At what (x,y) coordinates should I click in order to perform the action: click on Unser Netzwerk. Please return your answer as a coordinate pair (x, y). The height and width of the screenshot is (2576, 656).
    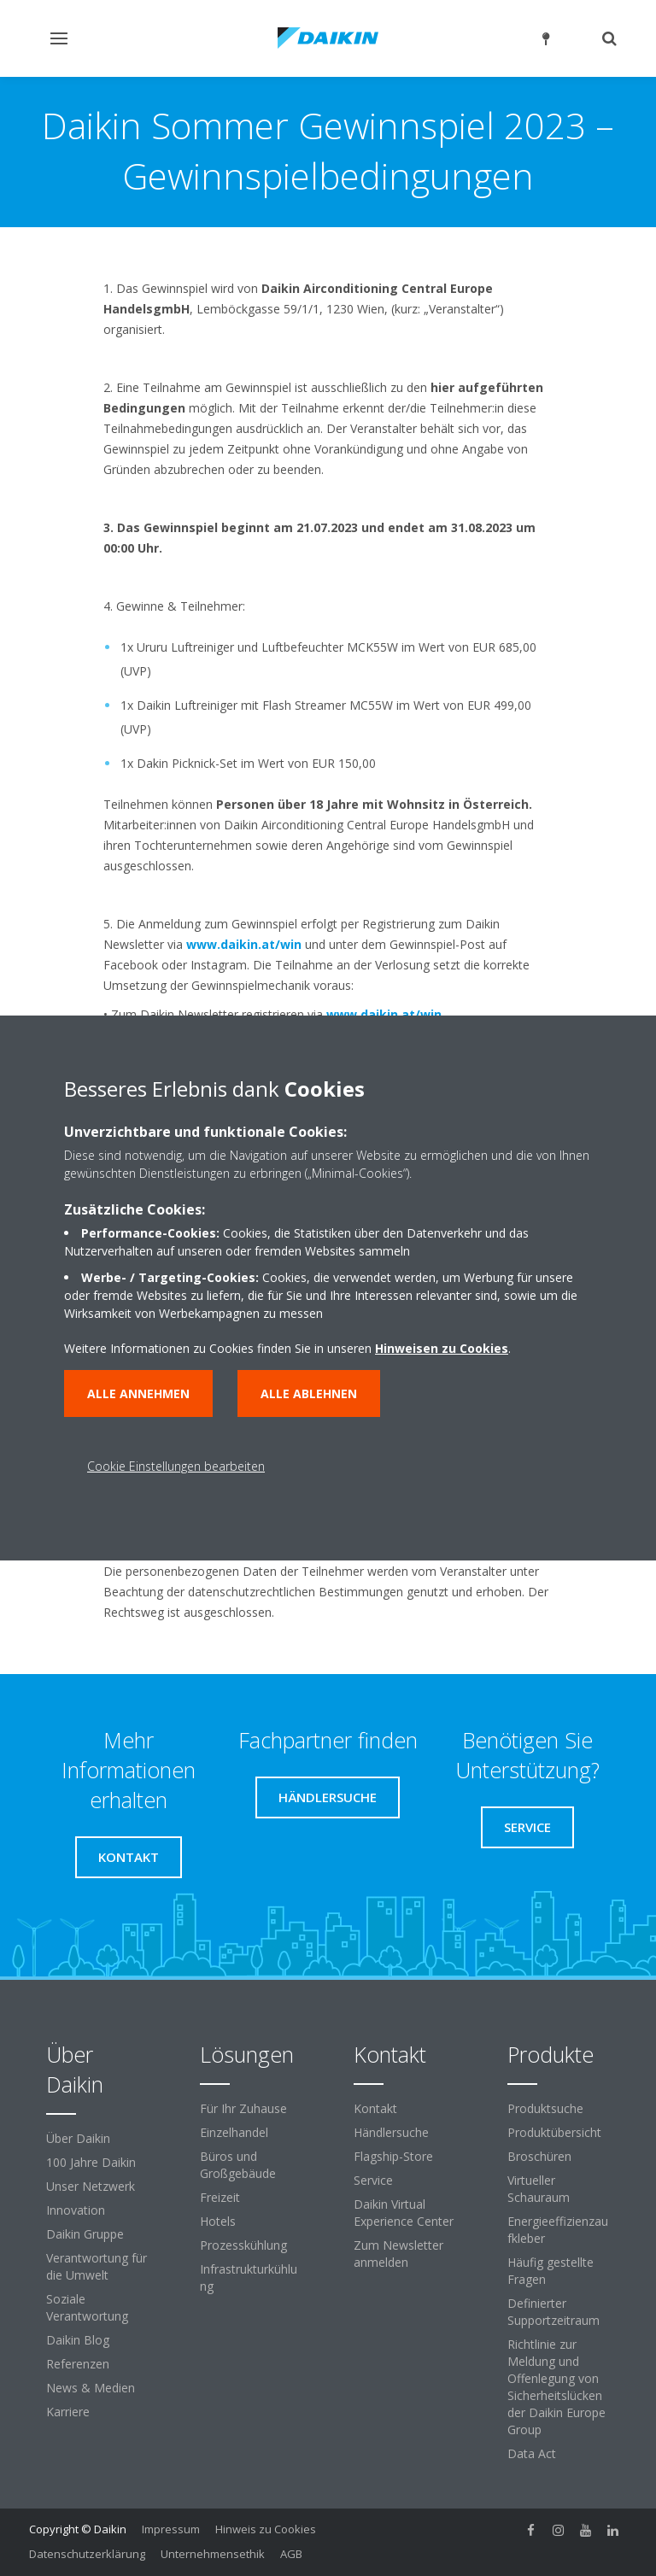
    Looking at the image, I should click on (90, 2186).